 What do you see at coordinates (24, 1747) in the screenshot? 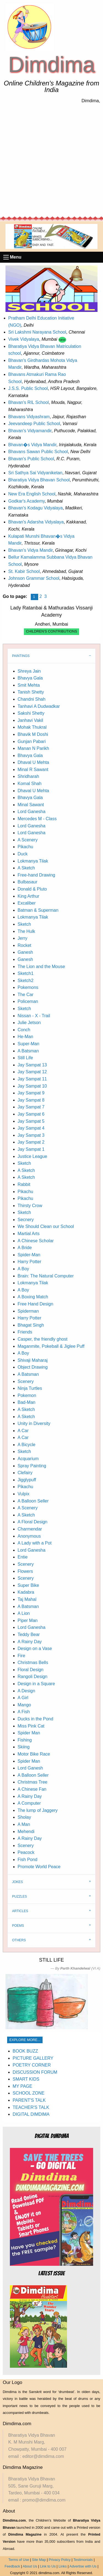
I see `Skiing` at bounding box center [24, 1747].